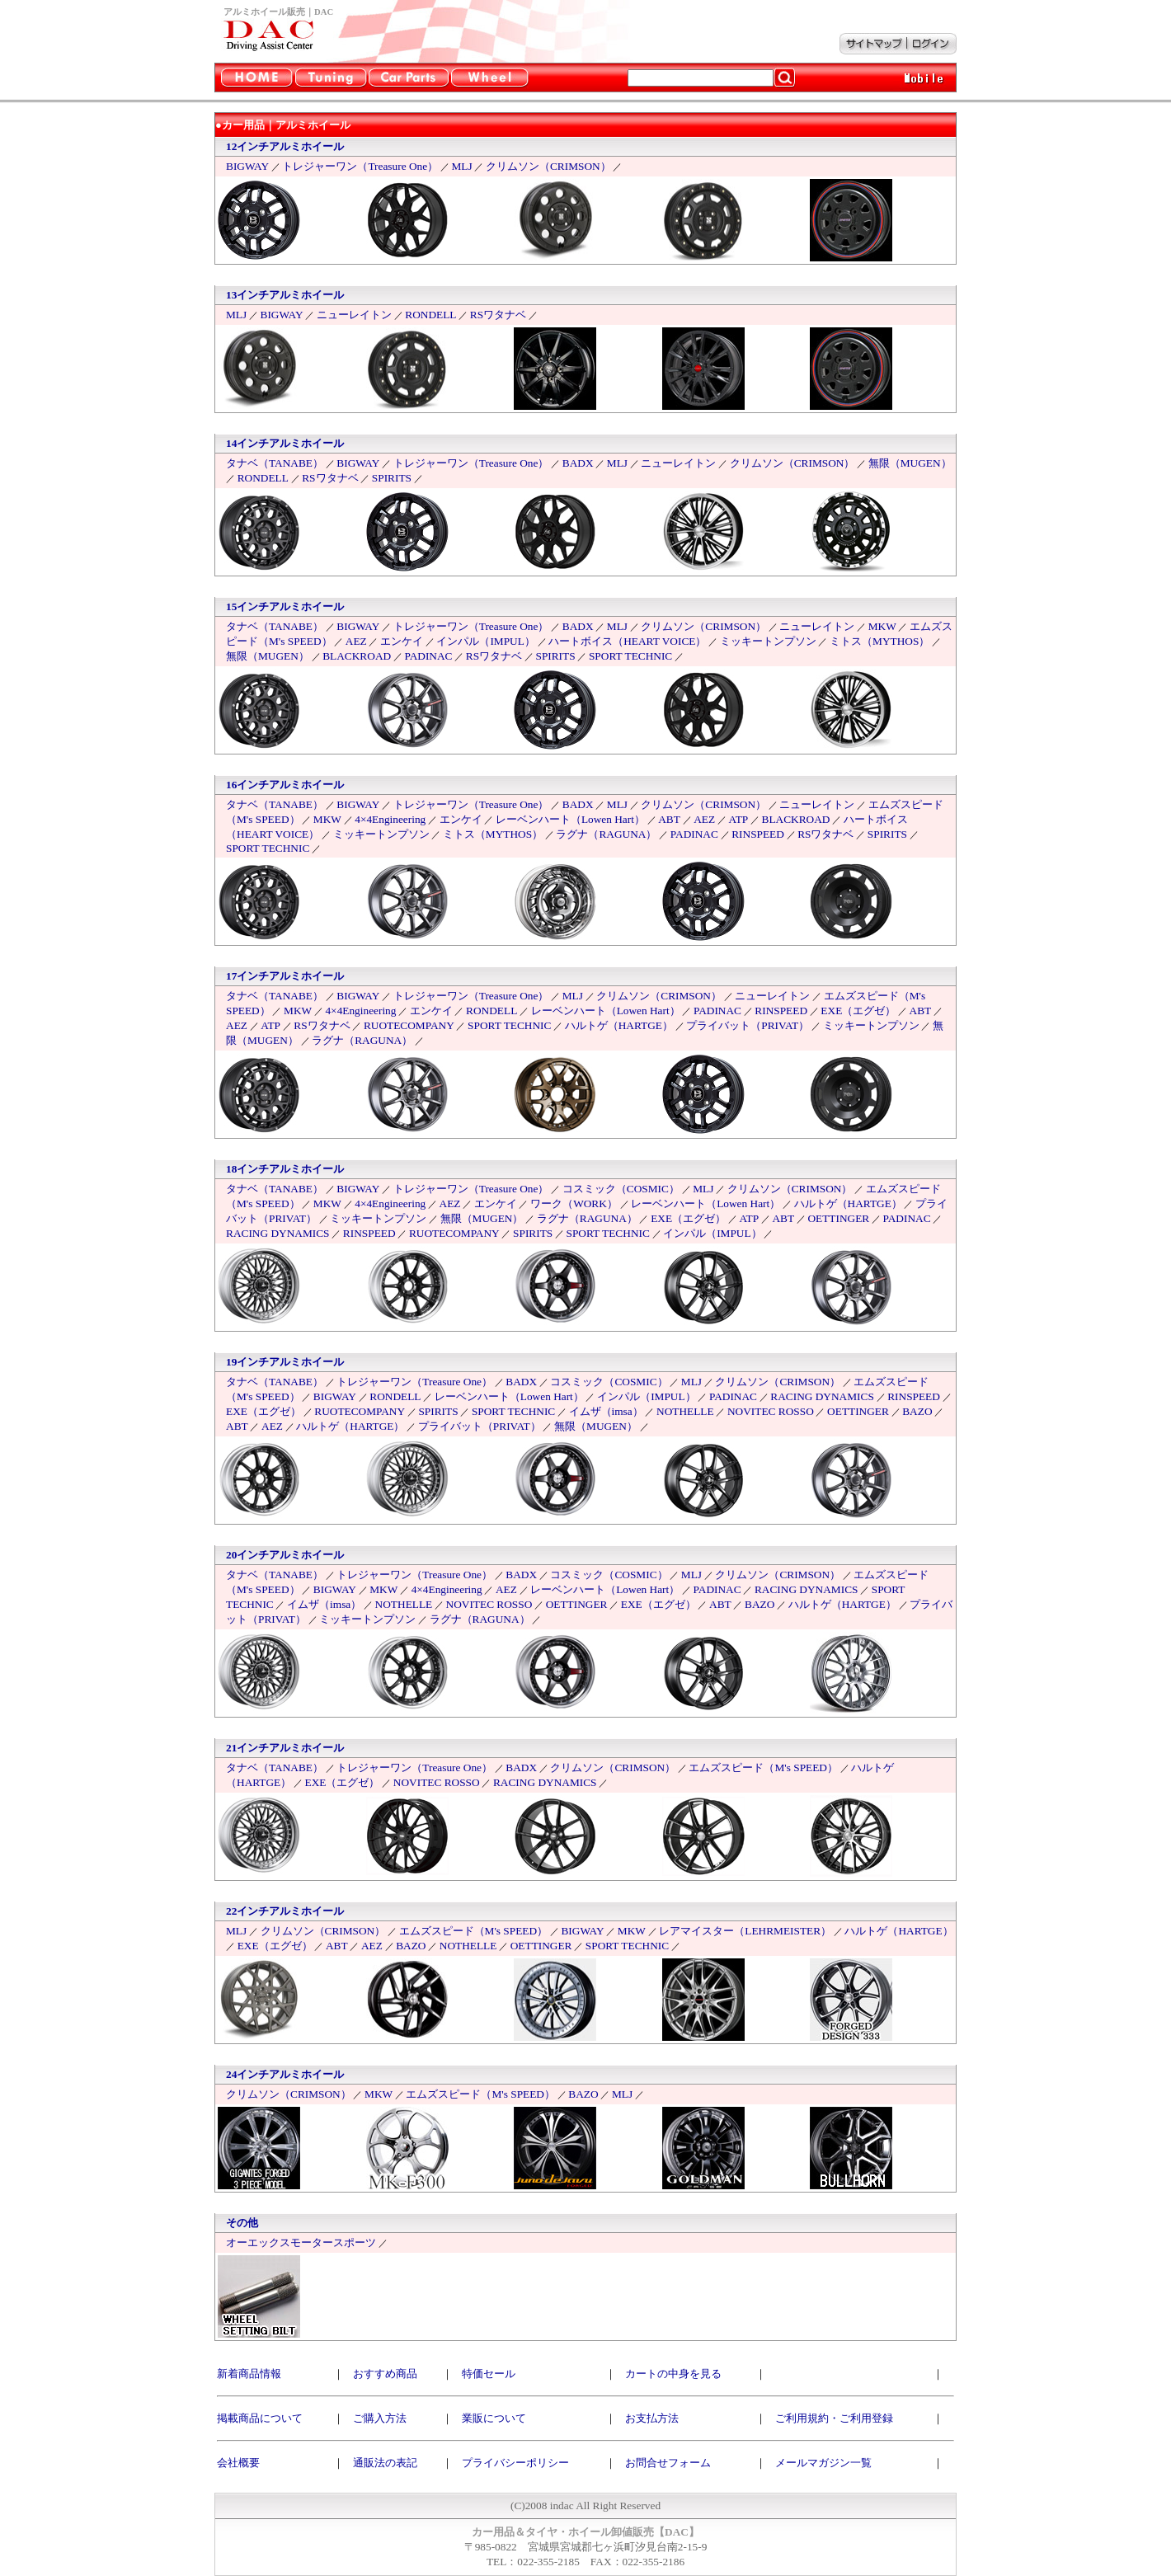 This screenshot has width=1171, height=2576. What do you see at coordinates (390, 819) in the screenshot?
I see `4×4Engineering` at bounding box center [390, 819].